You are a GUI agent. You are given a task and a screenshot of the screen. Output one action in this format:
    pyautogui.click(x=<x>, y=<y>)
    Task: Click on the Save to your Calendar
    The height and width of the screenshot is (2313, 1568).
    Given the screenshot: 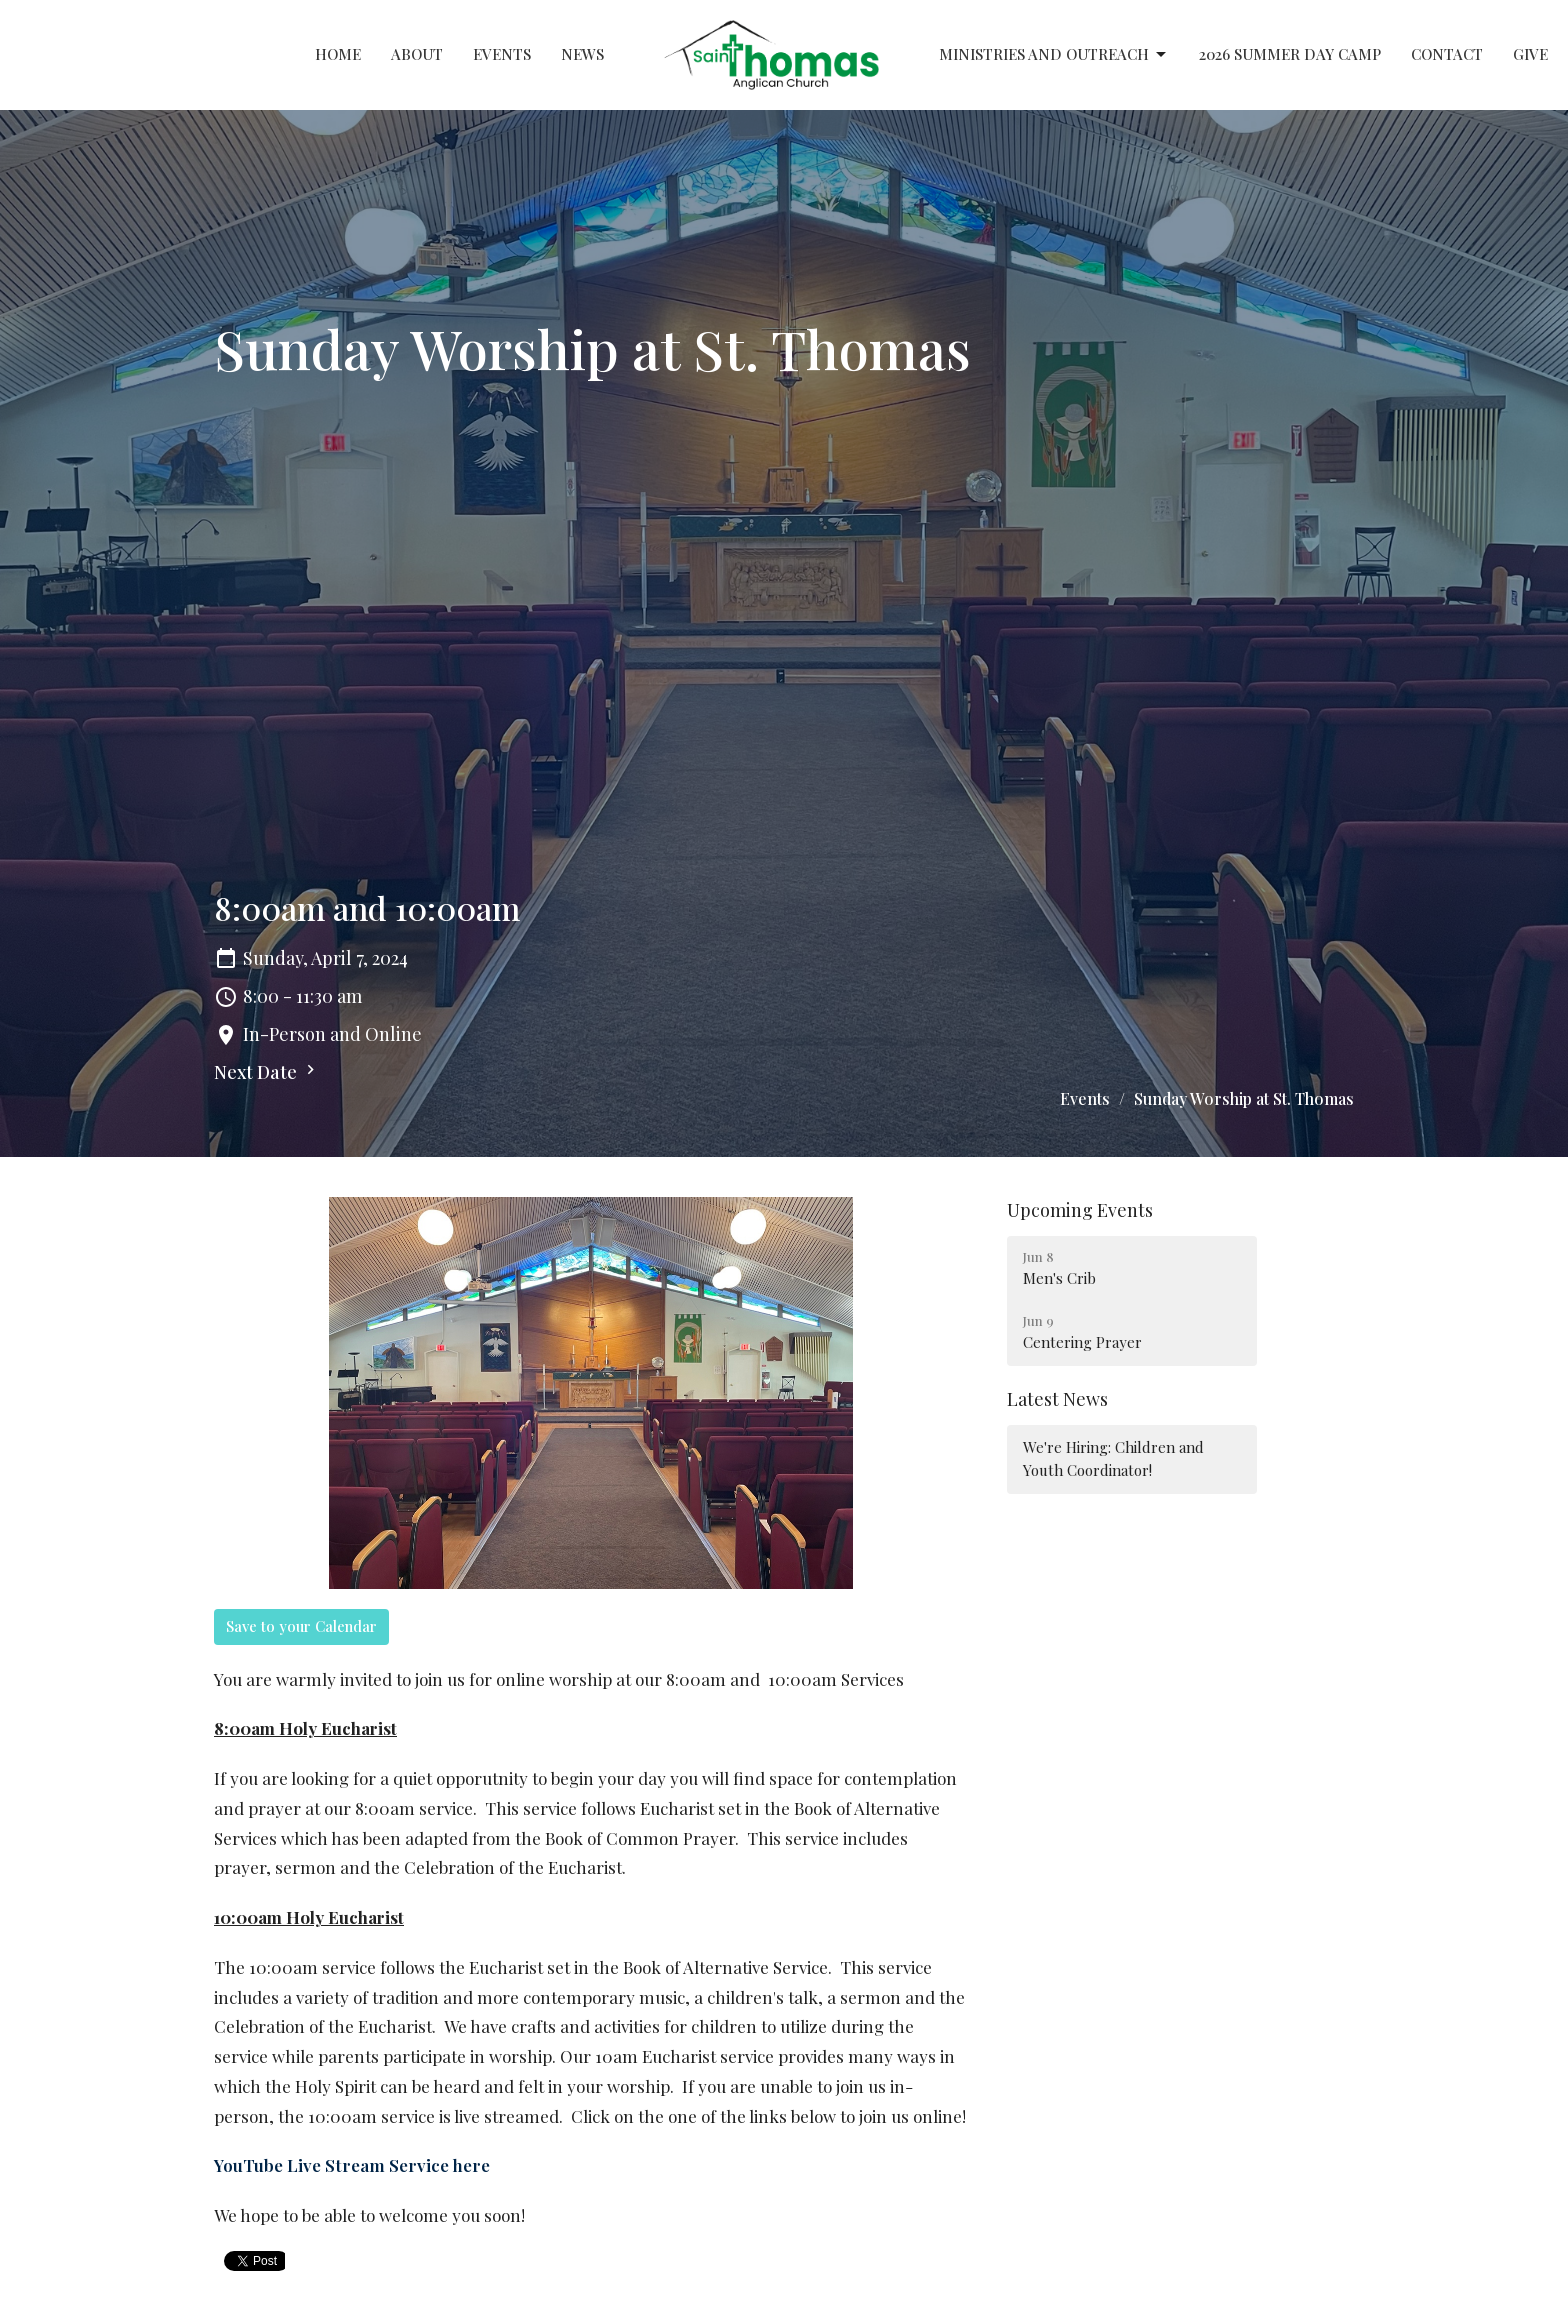 What is the action you would take?
    pyautogui.click(x=301, y=1626)
    